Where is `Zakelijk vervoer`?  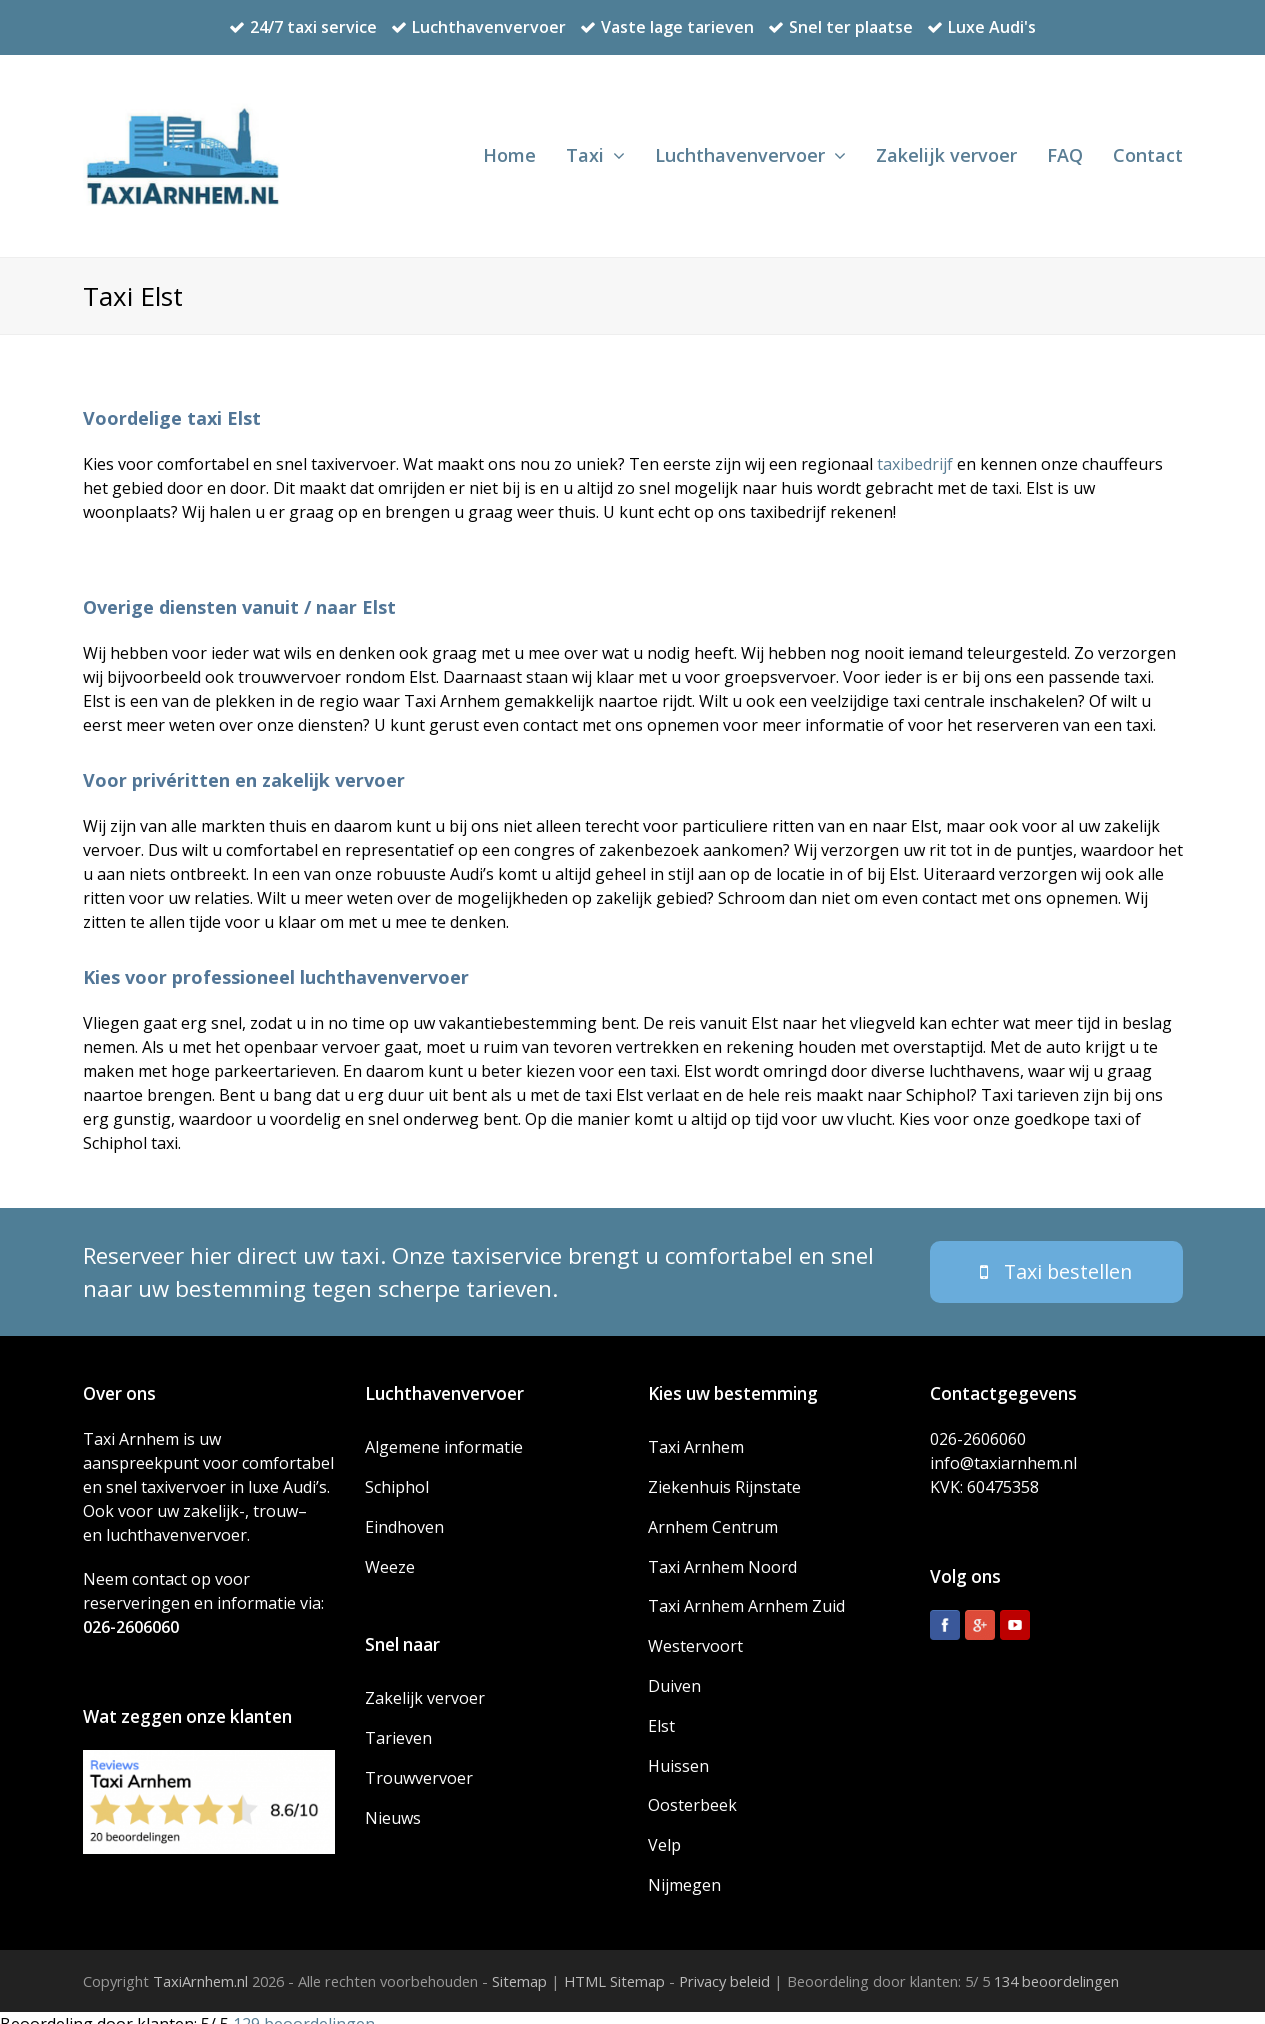 Zakelijk vervoer is located at coordinates (425, 1686).